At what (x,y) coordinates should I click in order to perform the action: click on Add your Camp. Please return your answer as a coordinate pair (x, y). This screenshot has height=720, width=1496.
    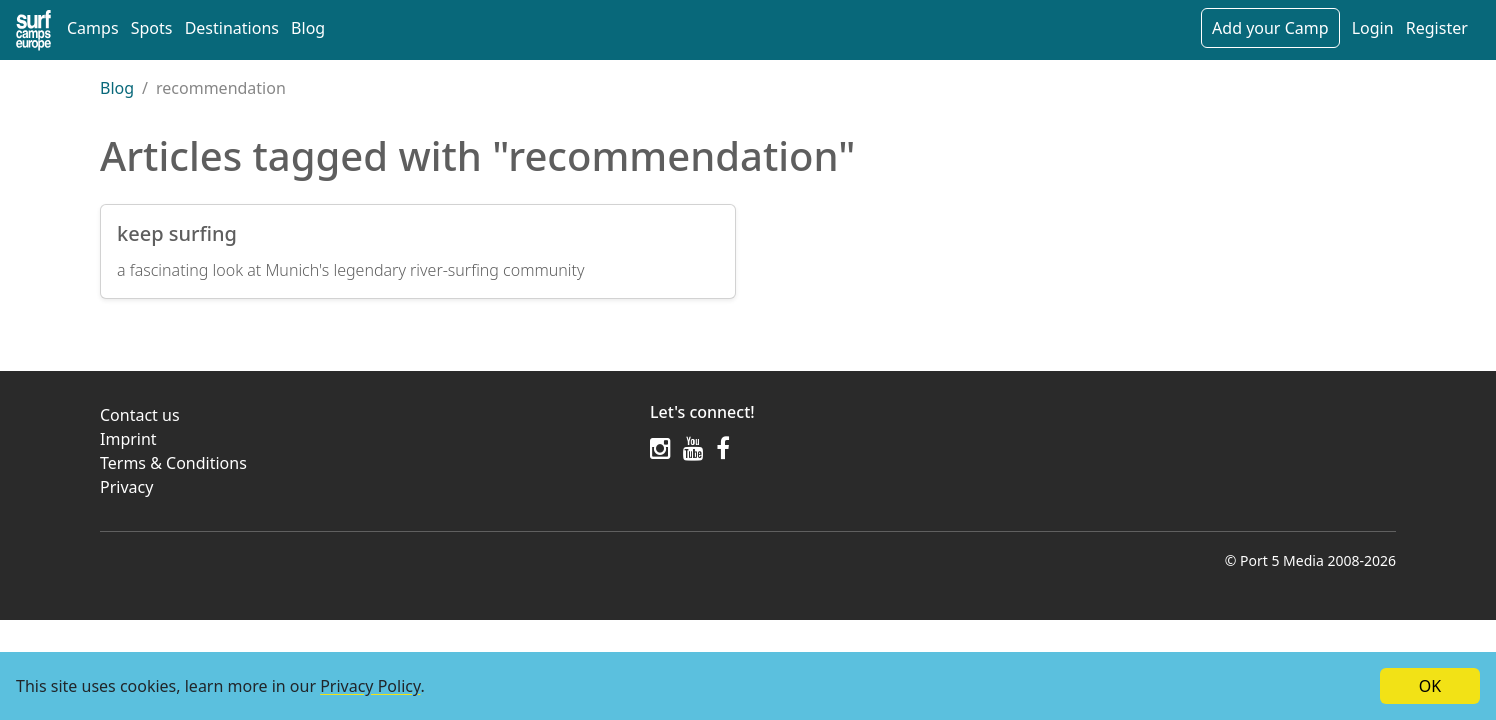
    Looking at the image, I should click on (1270, 28).